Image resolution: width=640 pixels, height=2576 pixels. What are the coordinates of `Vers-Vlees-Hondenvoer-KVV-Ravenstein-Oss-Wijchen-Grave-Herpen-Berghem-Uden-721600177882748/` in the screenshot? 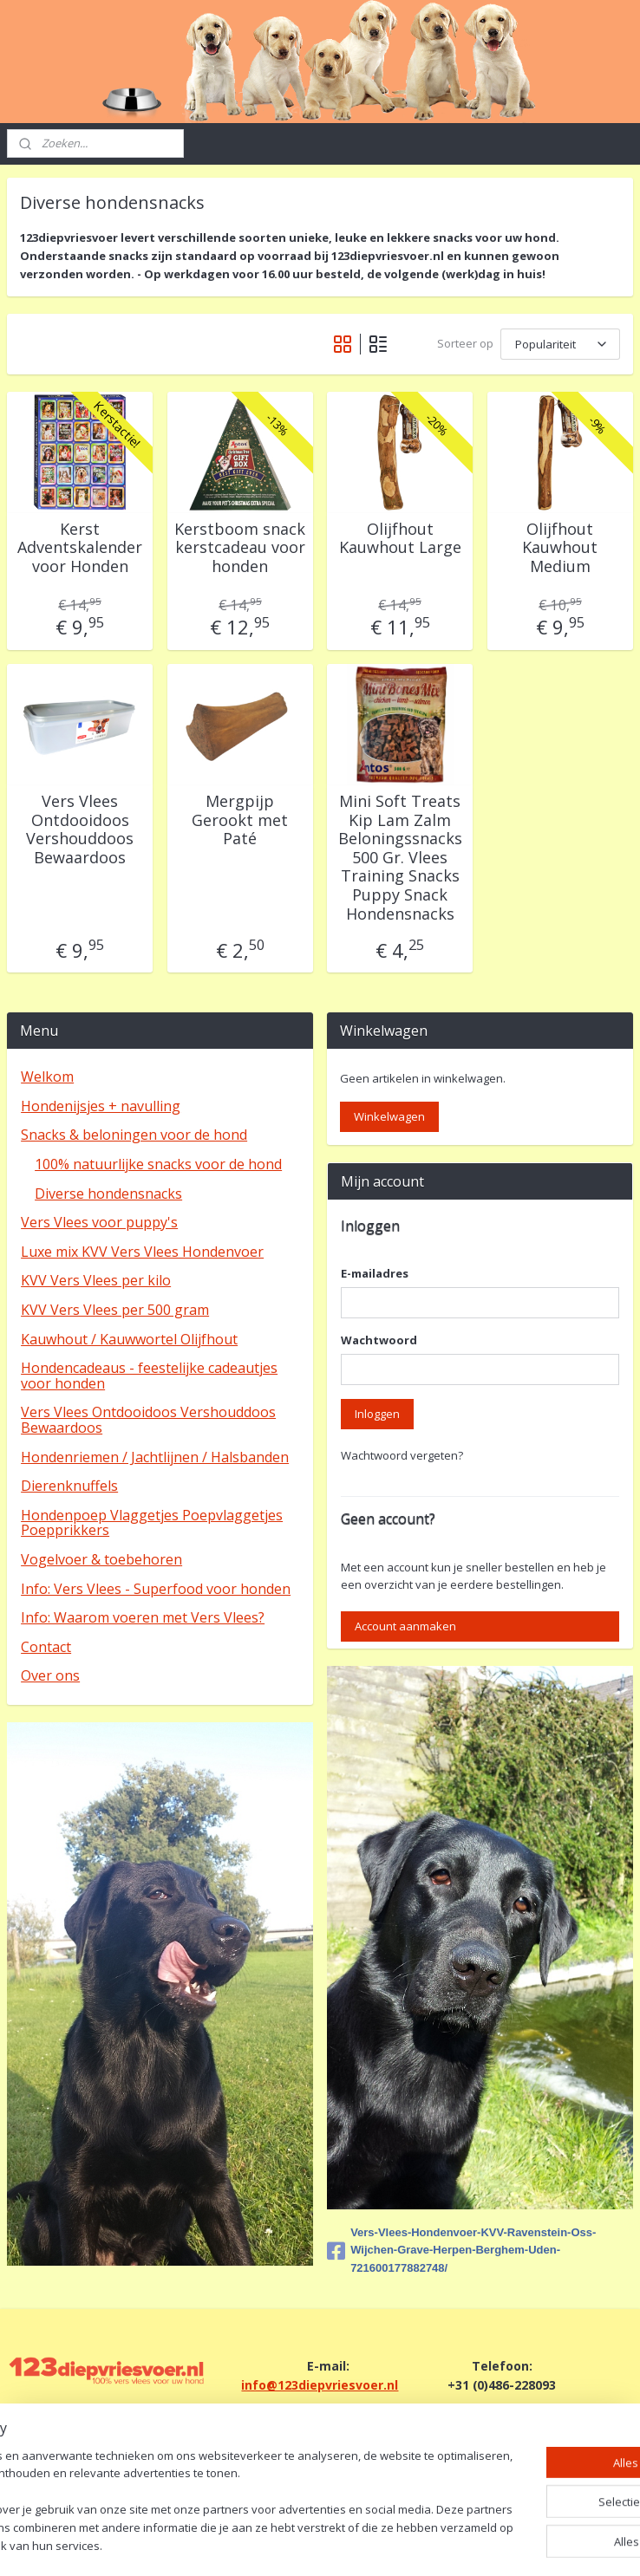 It's located at (461, 2250).